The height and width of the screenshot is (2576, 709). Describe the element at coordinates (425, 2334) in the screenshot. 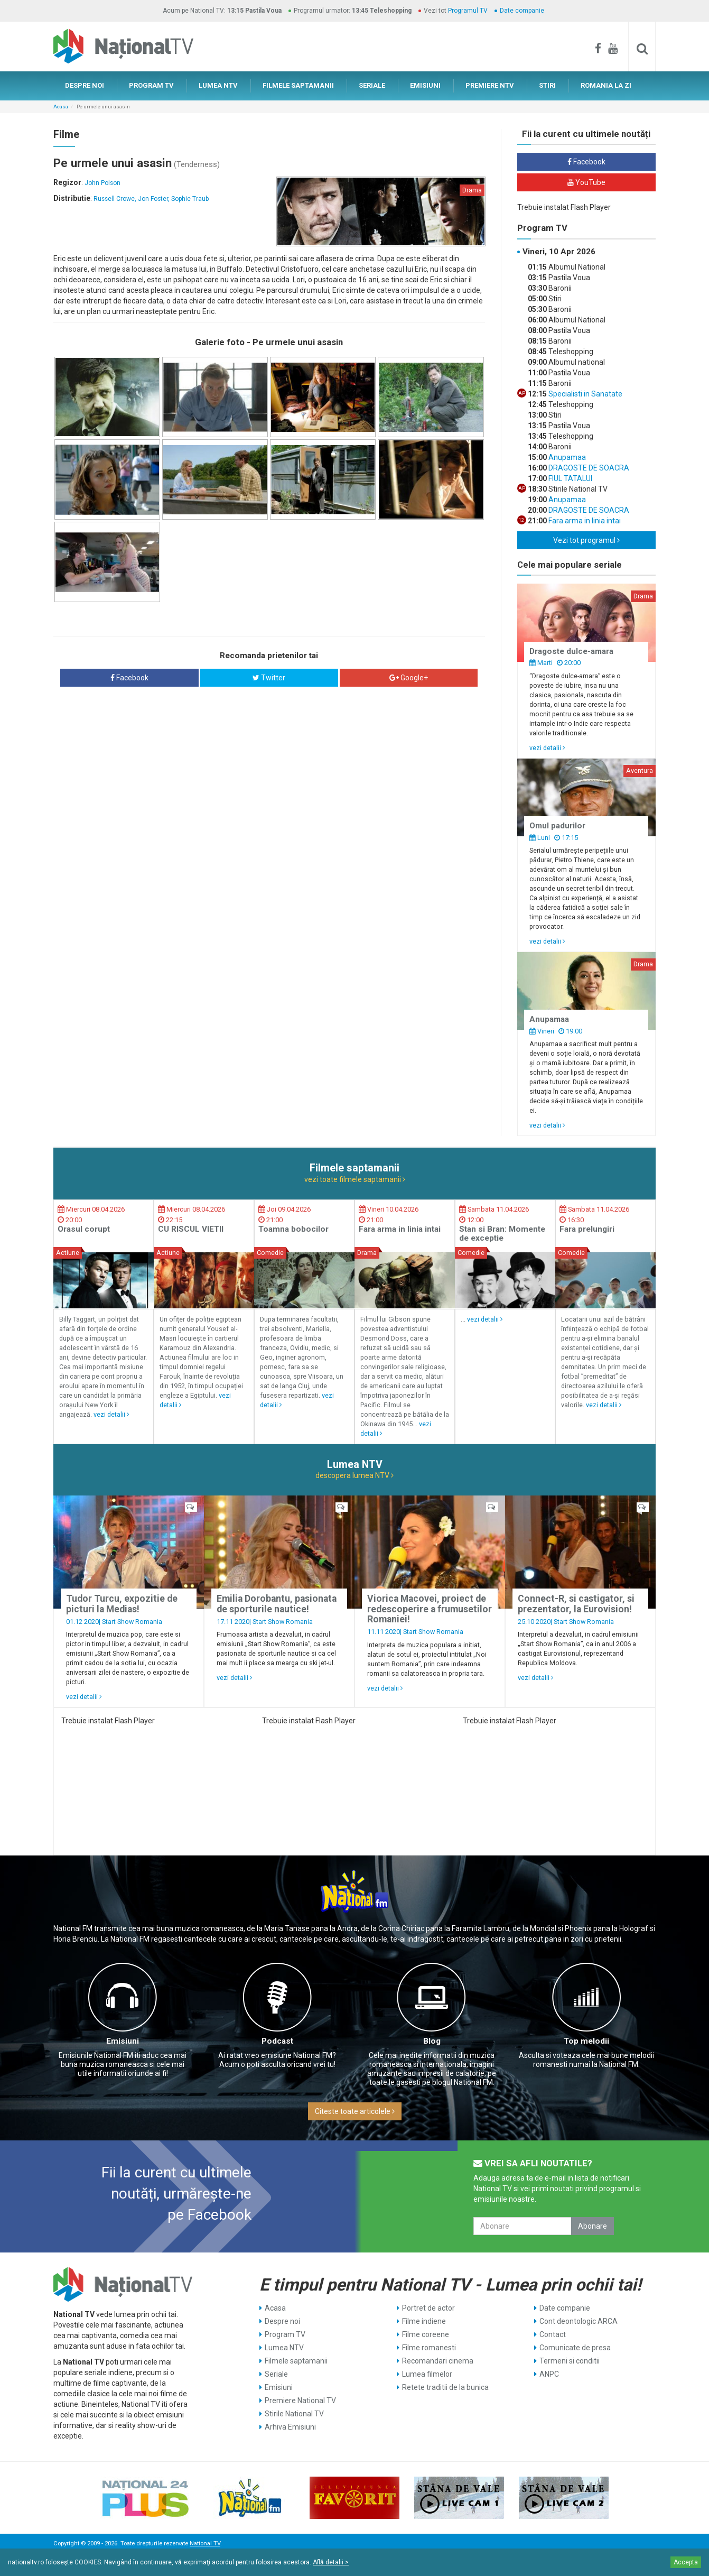

I see `Filme coreene` at that location.